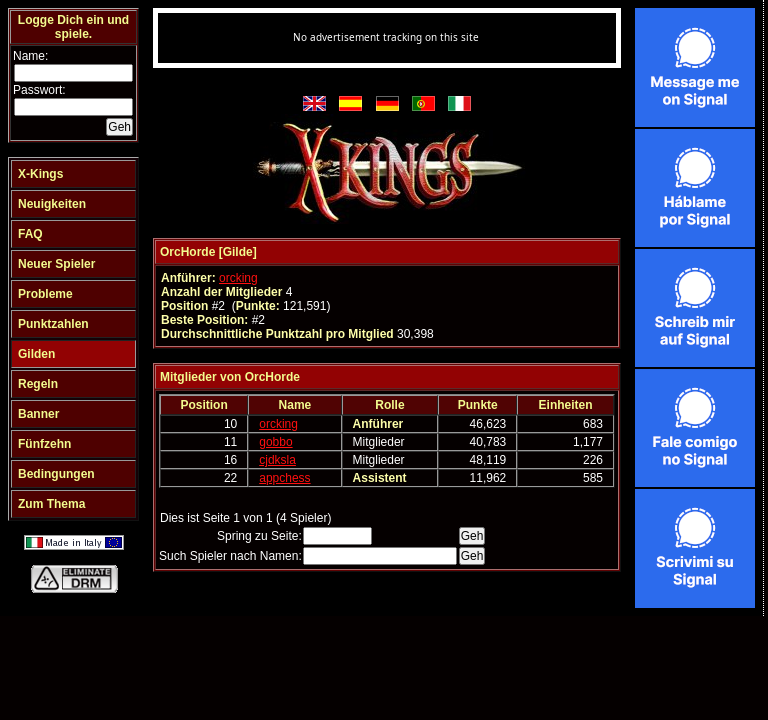 This screenshot has width=768, height=720. Describe the element at coordinates (45, 294) in the screenshot. I see `Probleme` at that location.